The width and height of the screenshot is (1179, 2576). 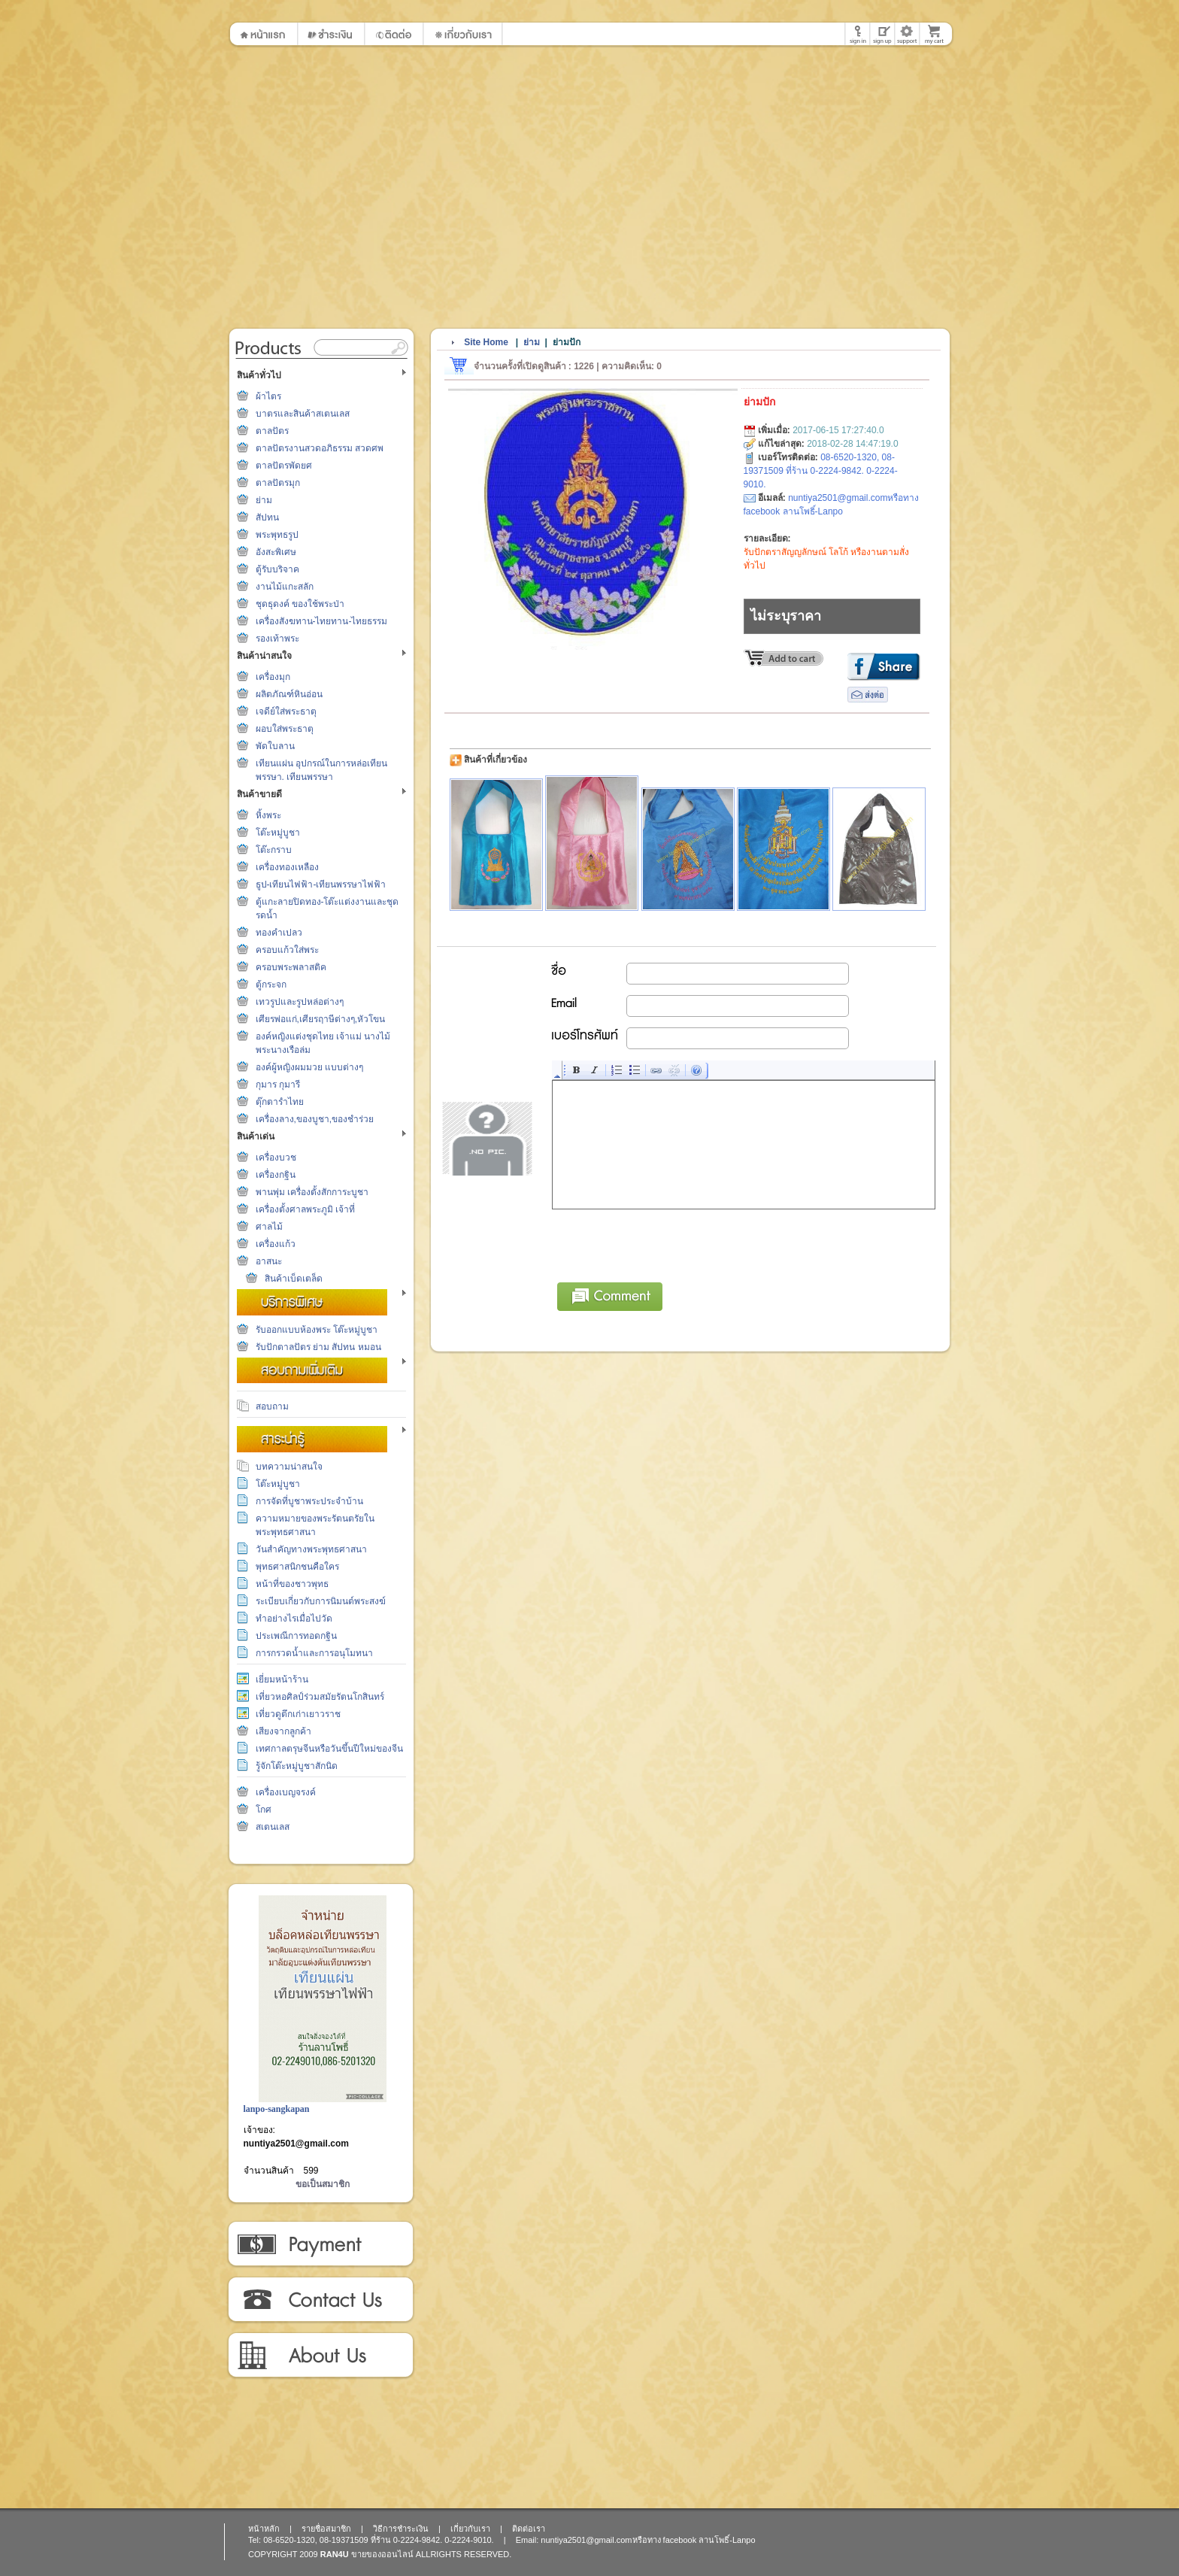 What do you see at coordinates (320, 2244) in the screenshot?
I see `วิธีการชำระเงิน` at bounding box center [320, 2244].